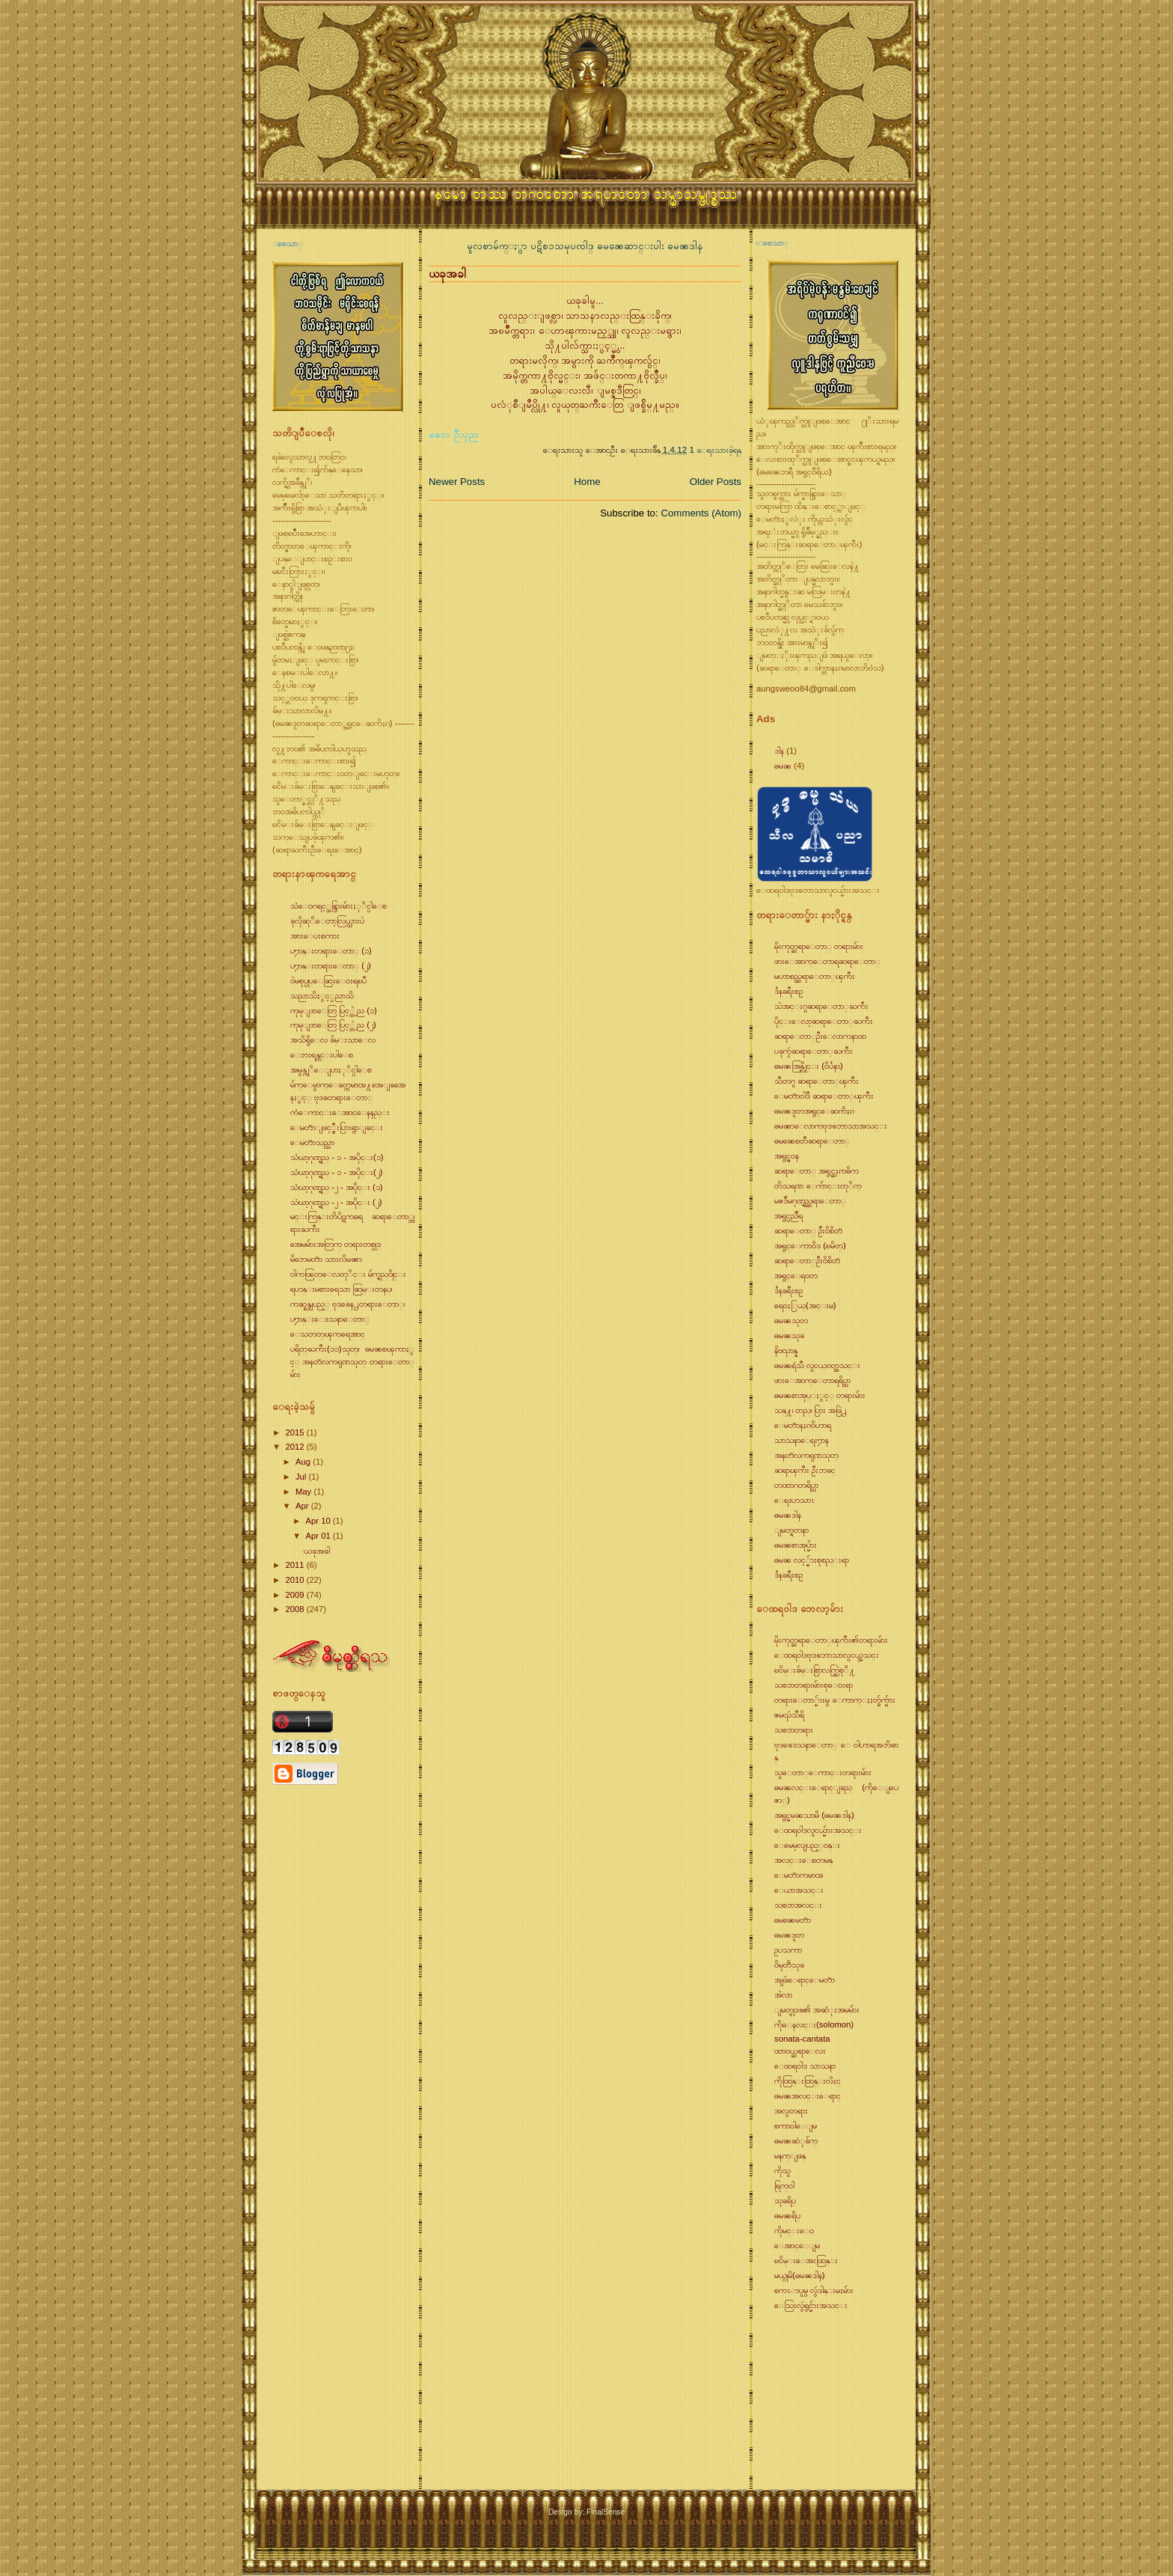  What do you see at coordinates (813, 1684) in the screenshot?
I see `သစၥာတရားမ်ားစုေ၀းရာ` at bounding box center [813, 1684].